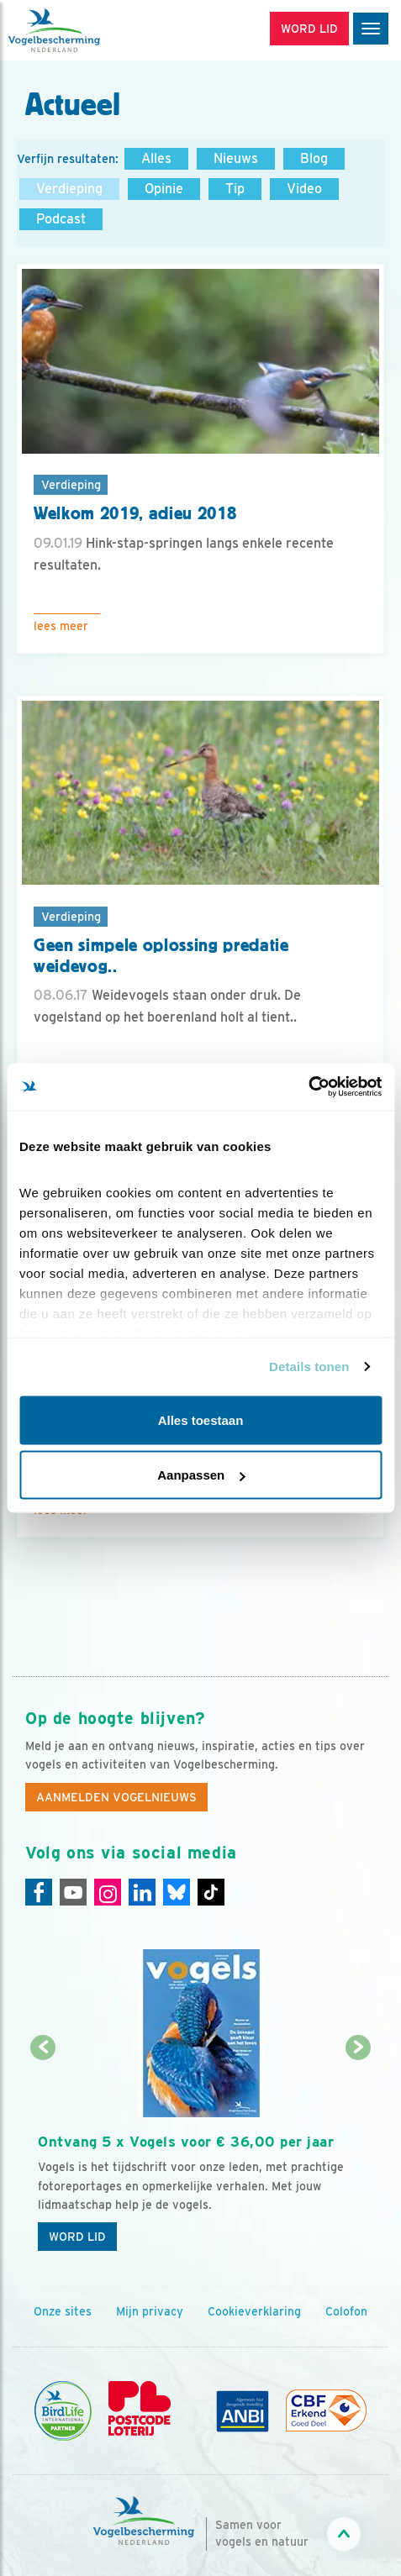  What do you see at coordinates (107, 1892) in the screenshot?
I see `[Instagram]` at bounding box center [107, 1892].